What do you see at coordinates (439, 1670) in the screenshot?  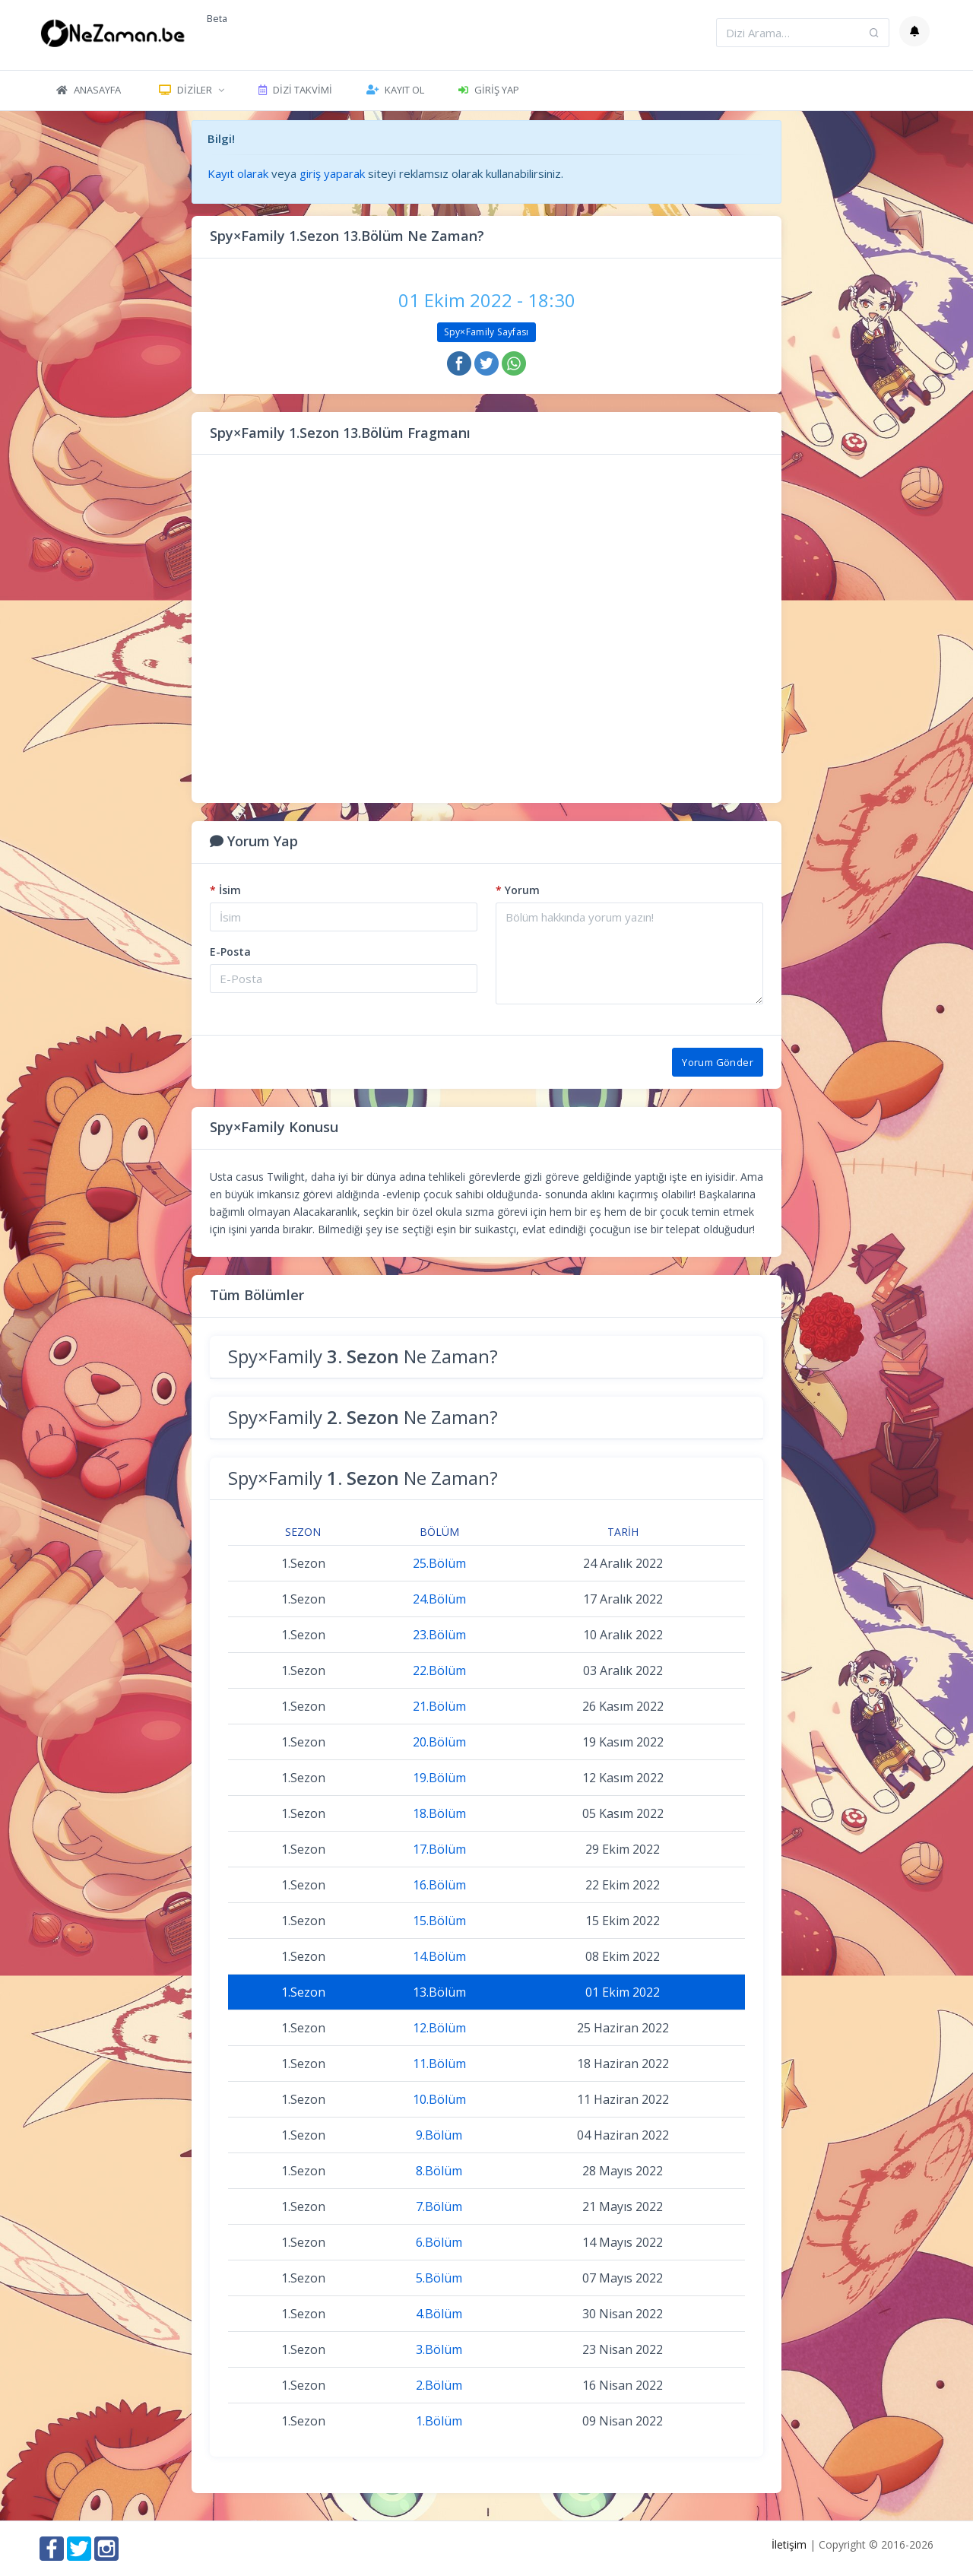 I see `22.Bölüm` at bounding box center [439, 1670].